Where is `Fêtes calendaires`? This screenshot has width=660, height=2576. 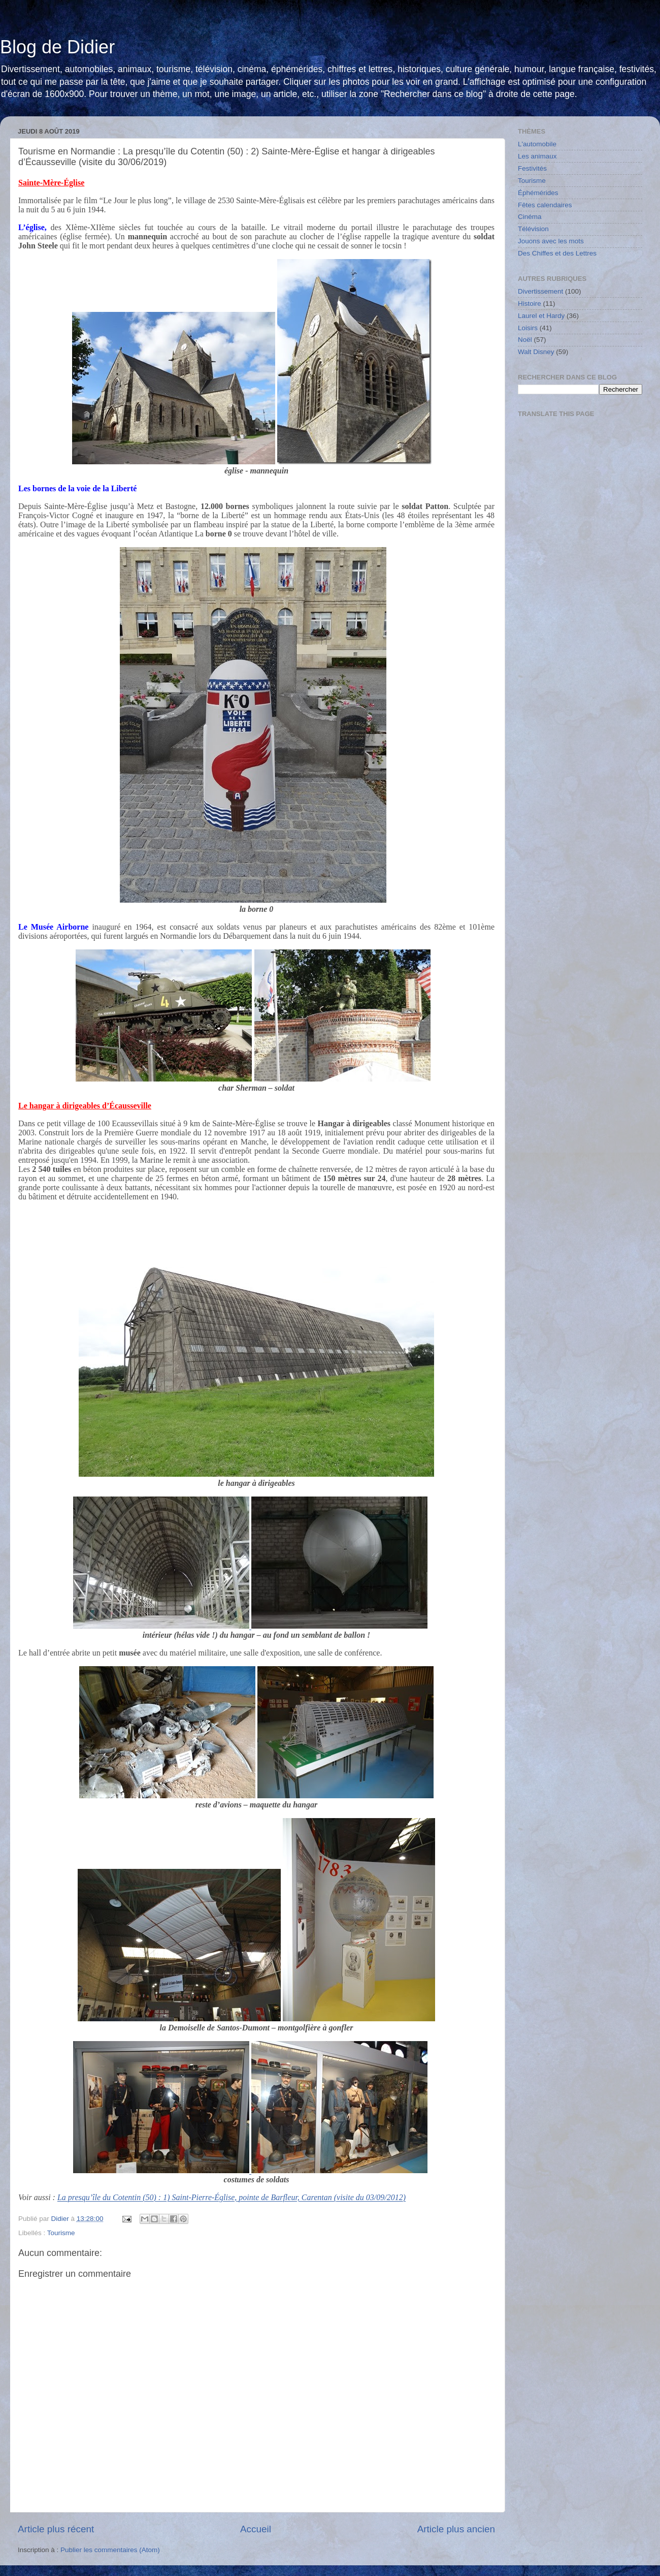
Fêtes calendaires is located at coordinates (545, 205).